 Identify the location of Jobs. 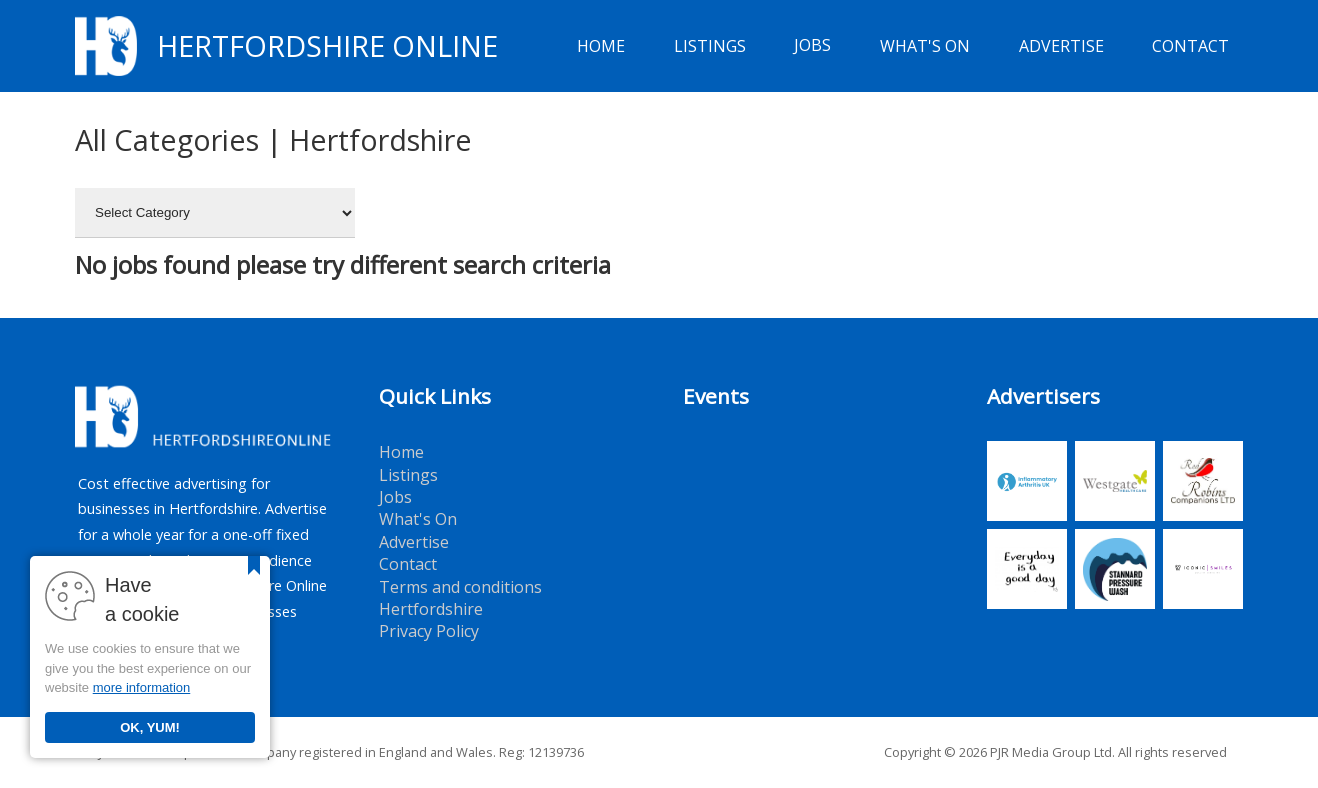
(812, 46).